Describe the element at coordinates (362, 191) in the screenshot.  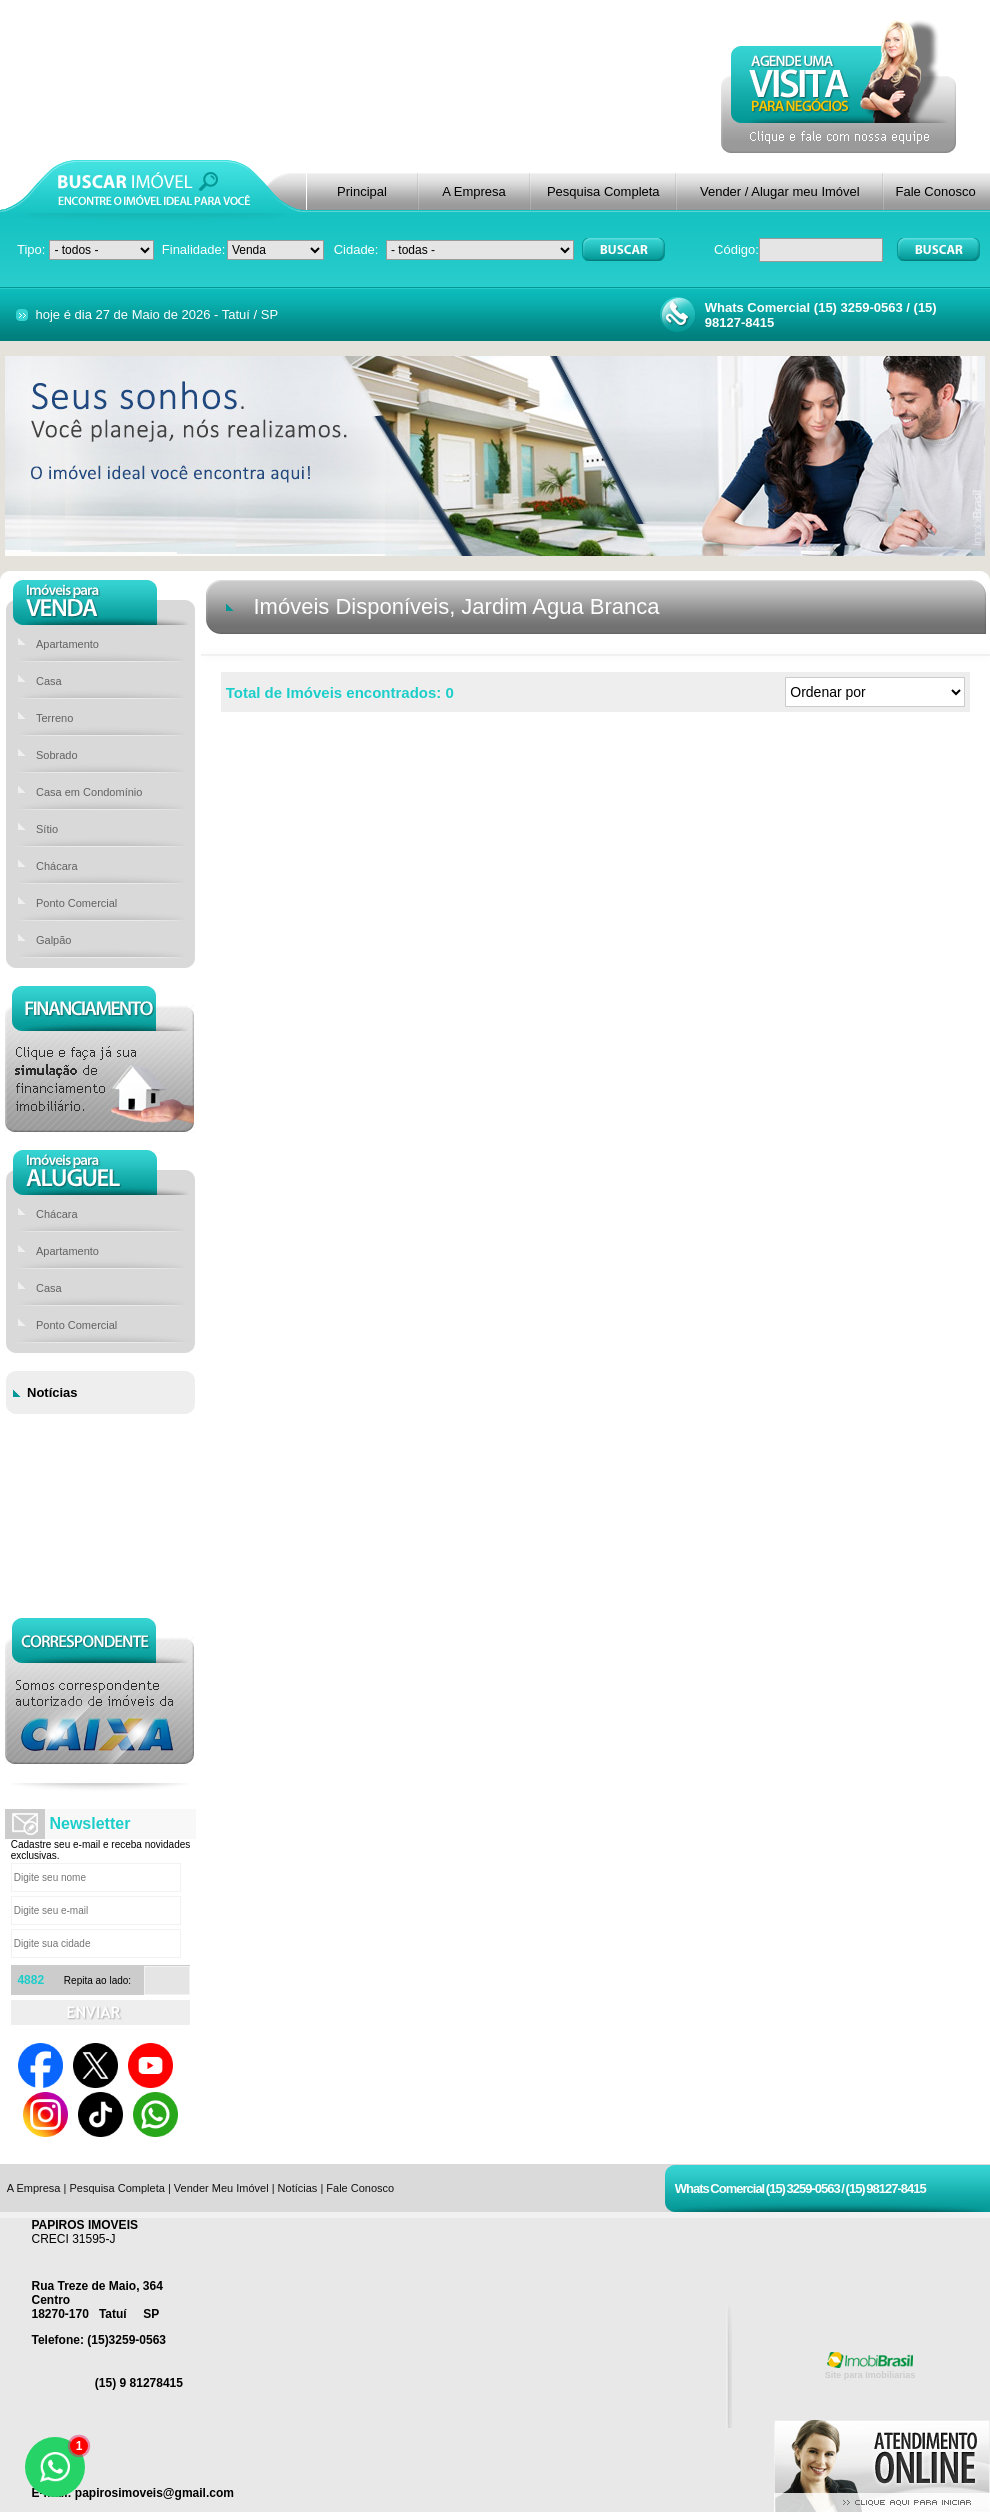
I see `Principal` at that location.